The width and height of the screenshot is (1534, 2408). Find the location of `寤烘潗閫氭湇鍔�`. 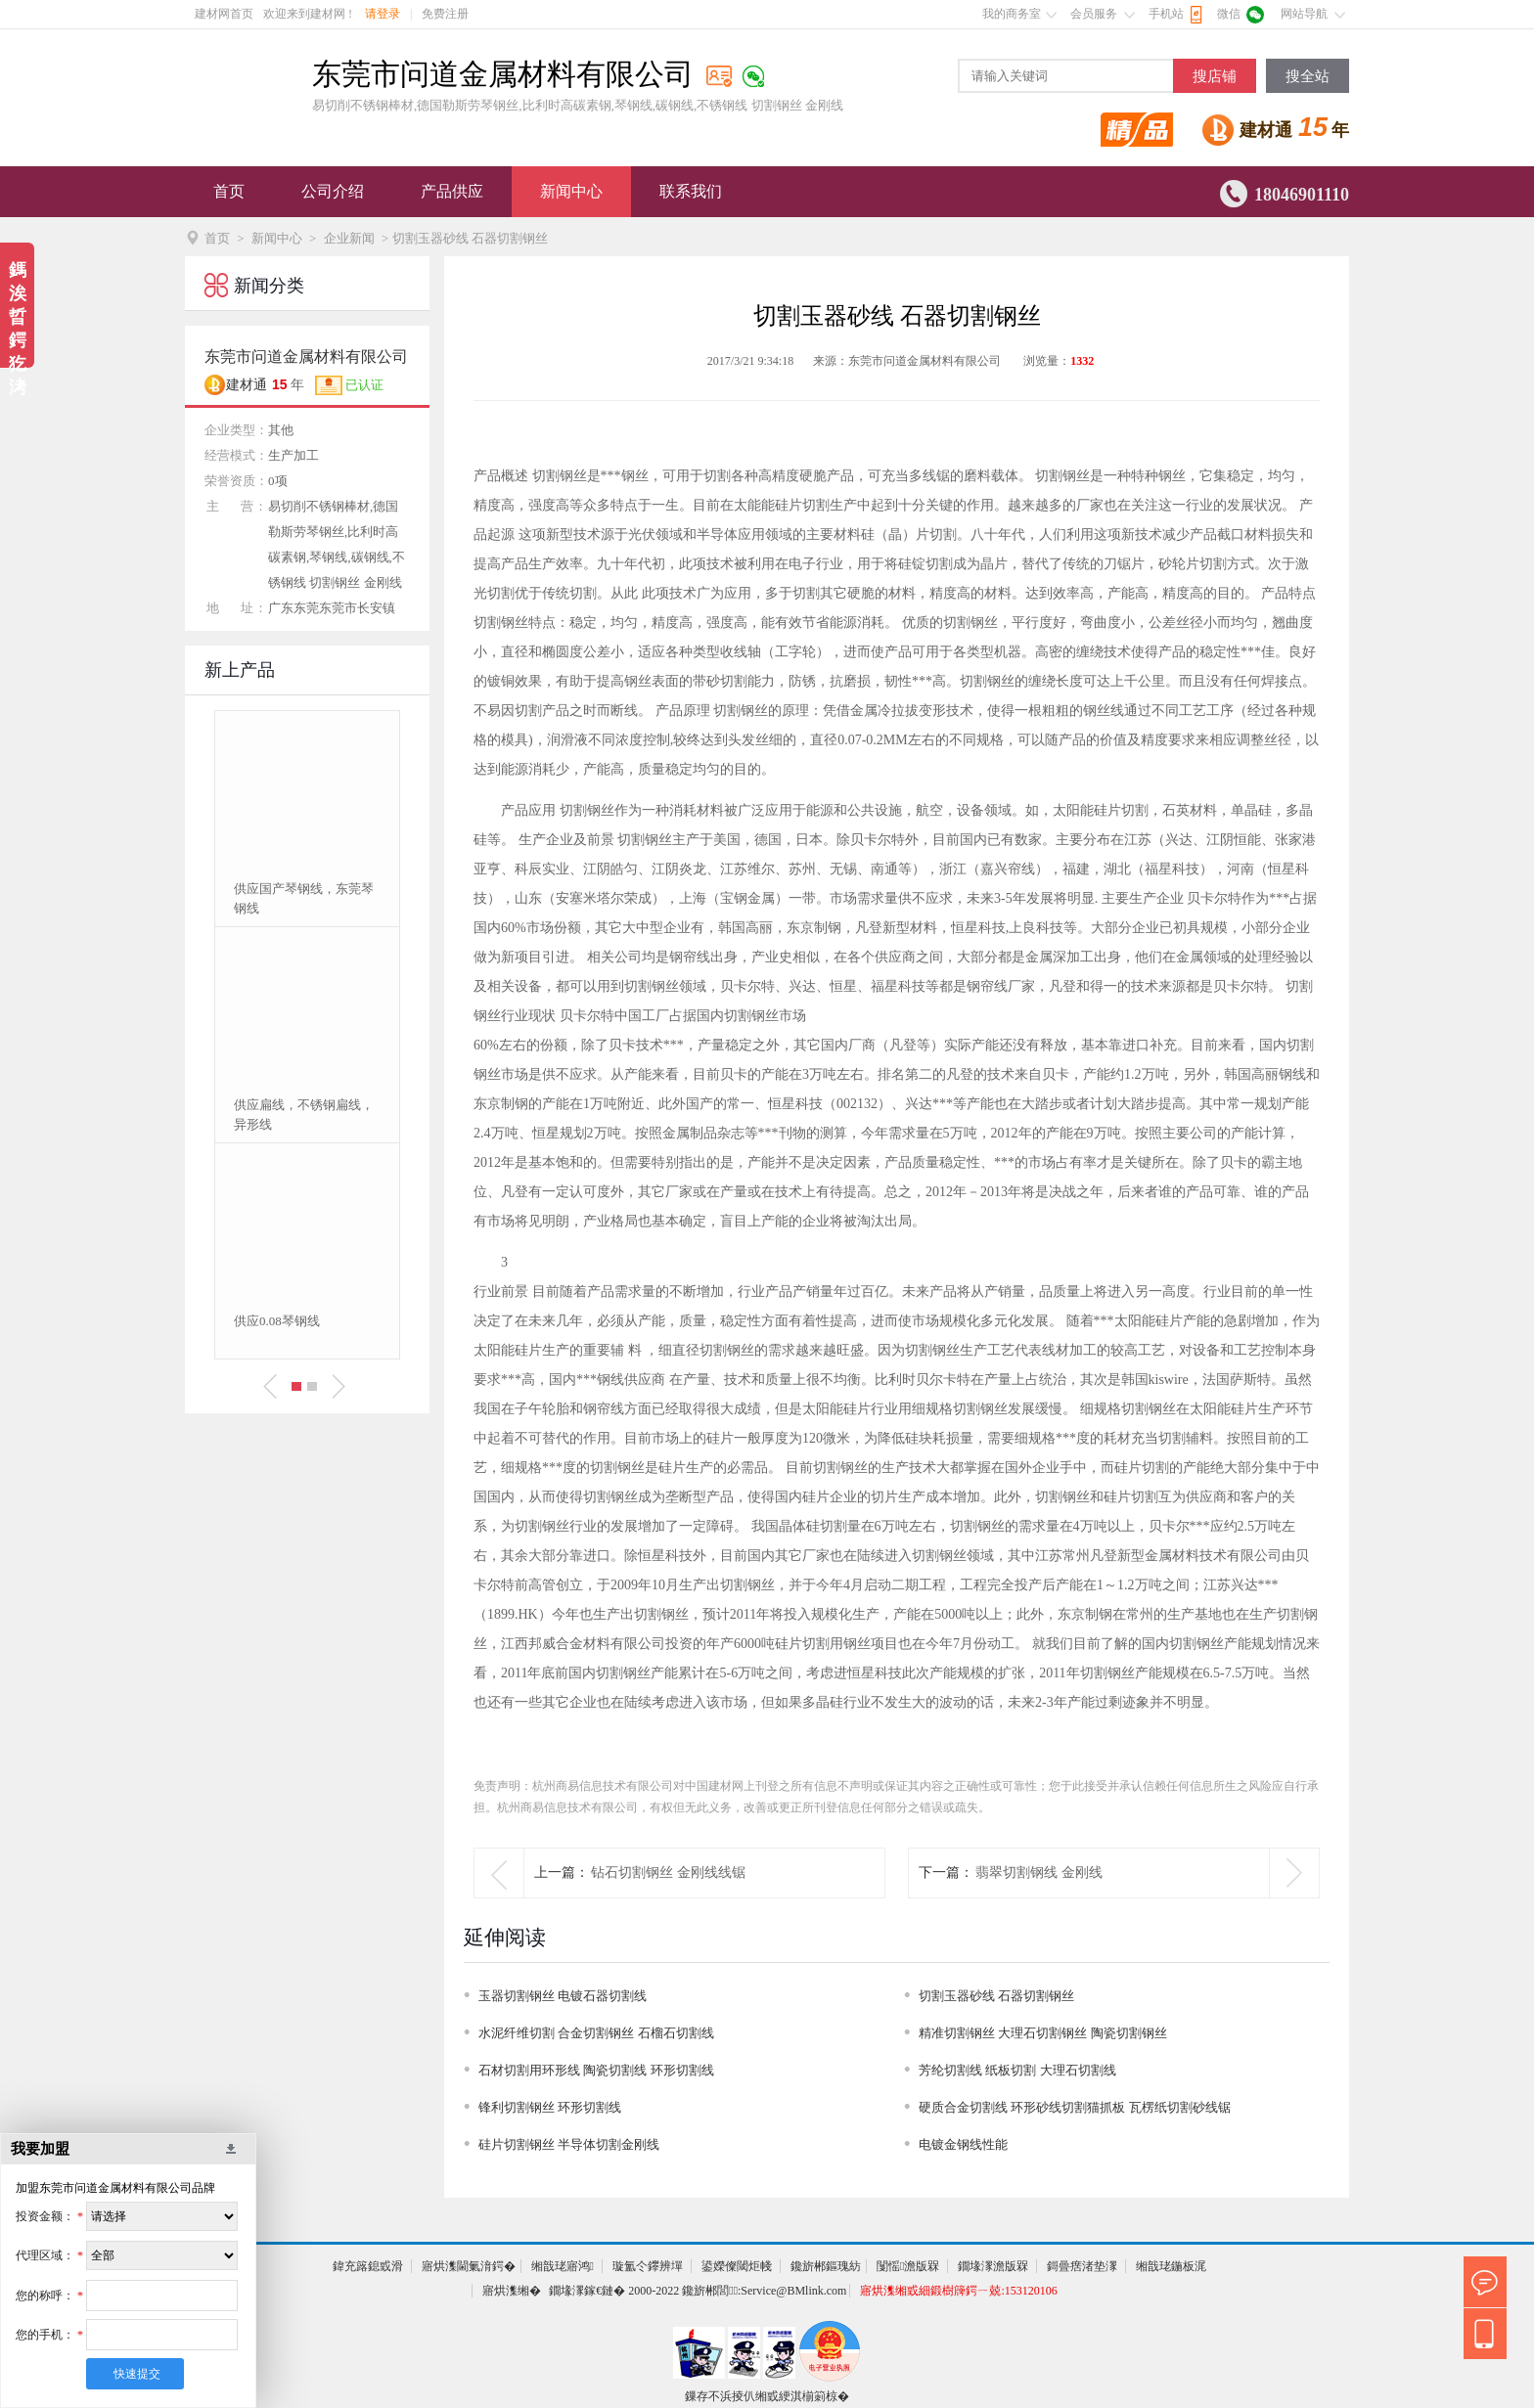

寤烘潗閫氭湇鍔� is located at coordinates (469, 2266).